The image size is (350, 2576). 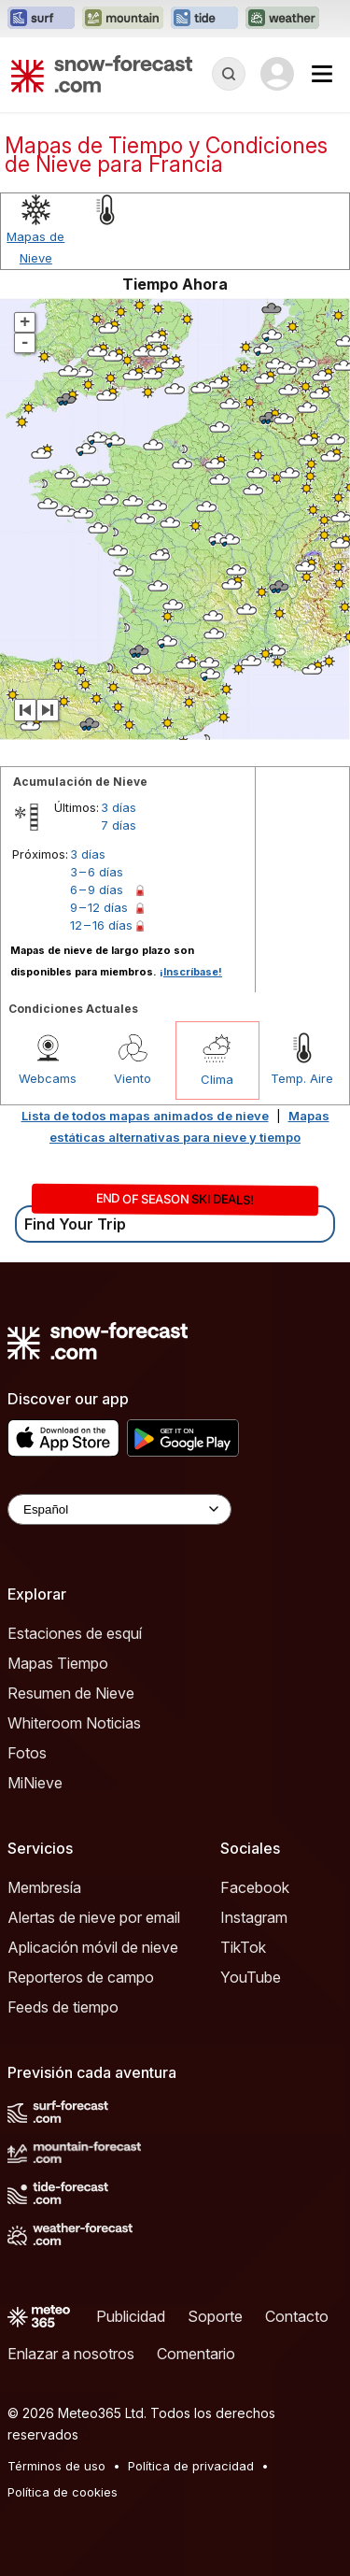 What do you see at coordinates (62, 2491) in the screenshot?
I see `Política de cookies` at bounding box center [62, 2491].